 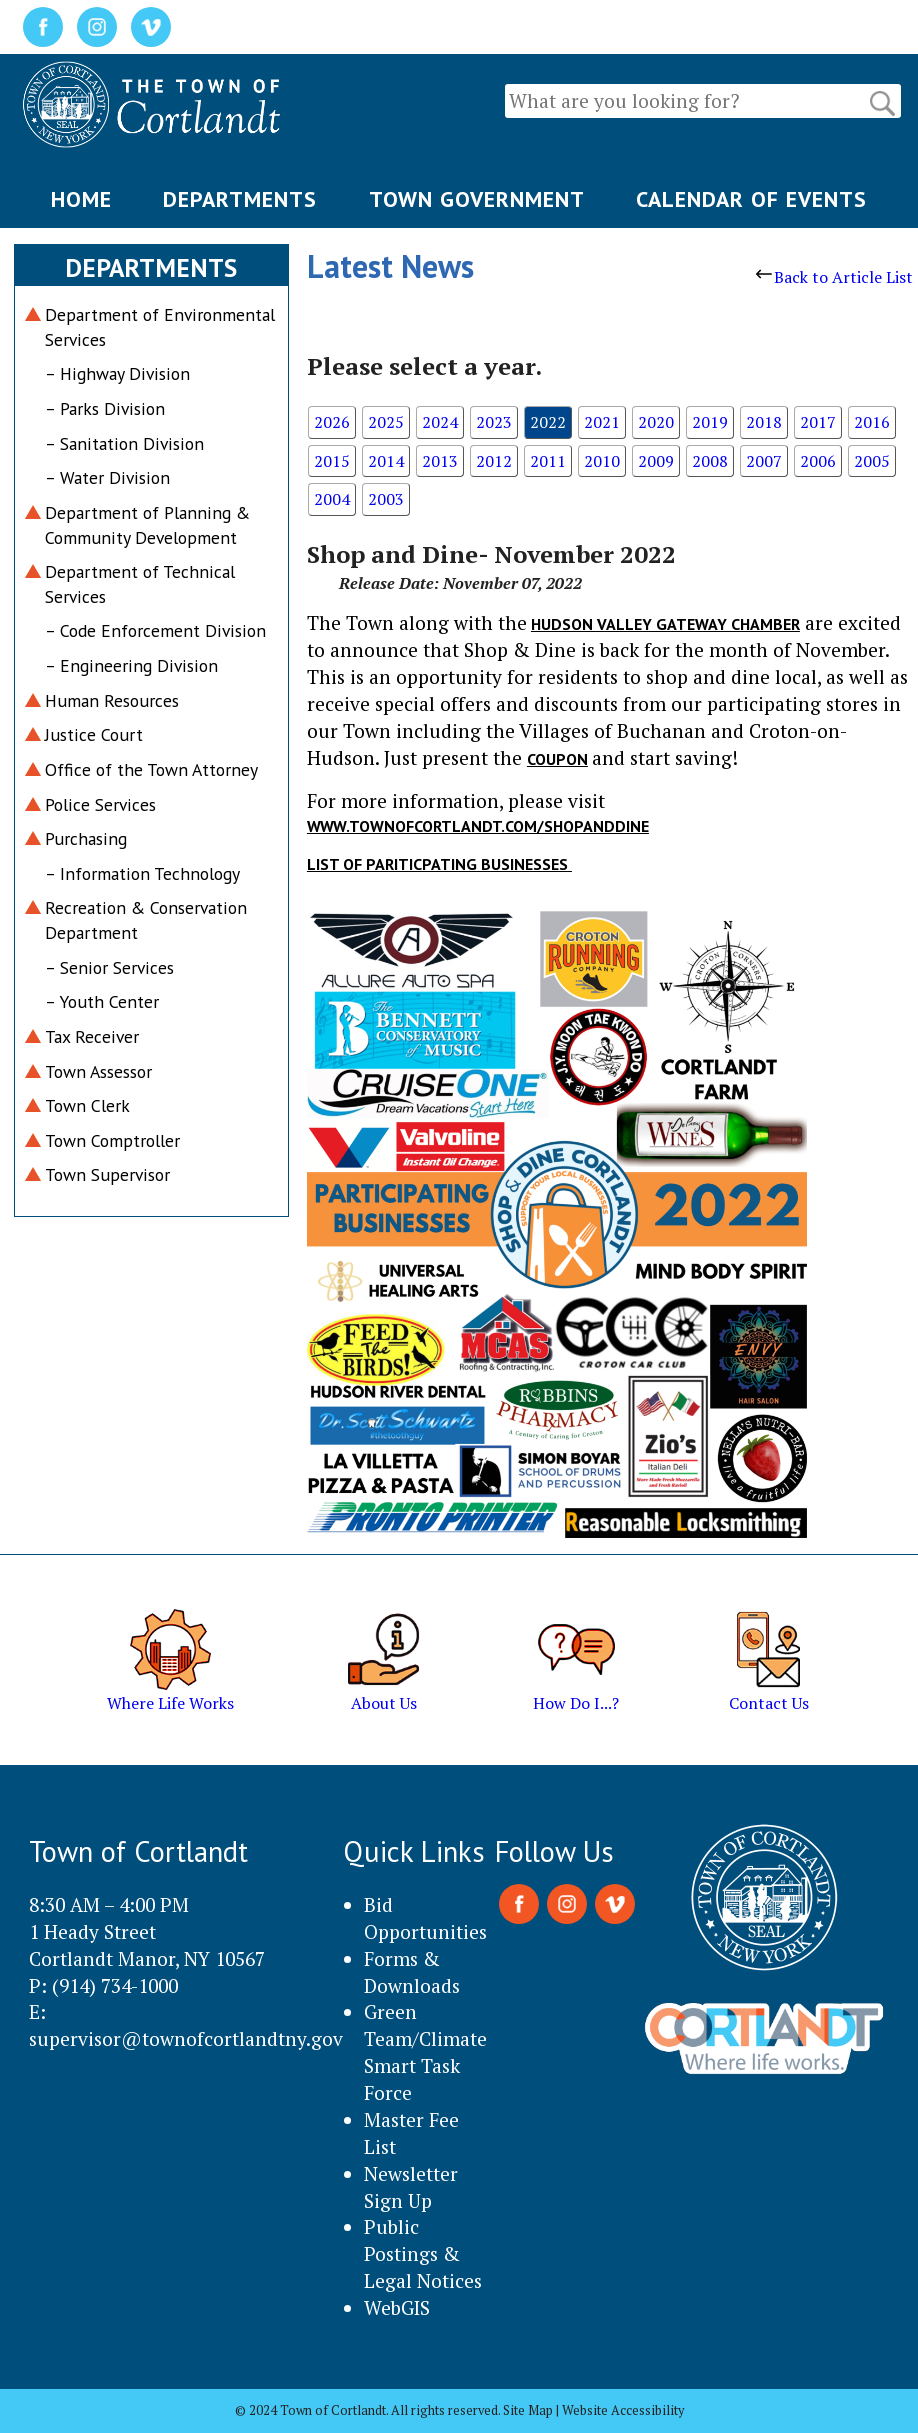 What do you see at coordinates (332, 461) in the screenshot?
I see `2015` at bounding box center [332, 461].